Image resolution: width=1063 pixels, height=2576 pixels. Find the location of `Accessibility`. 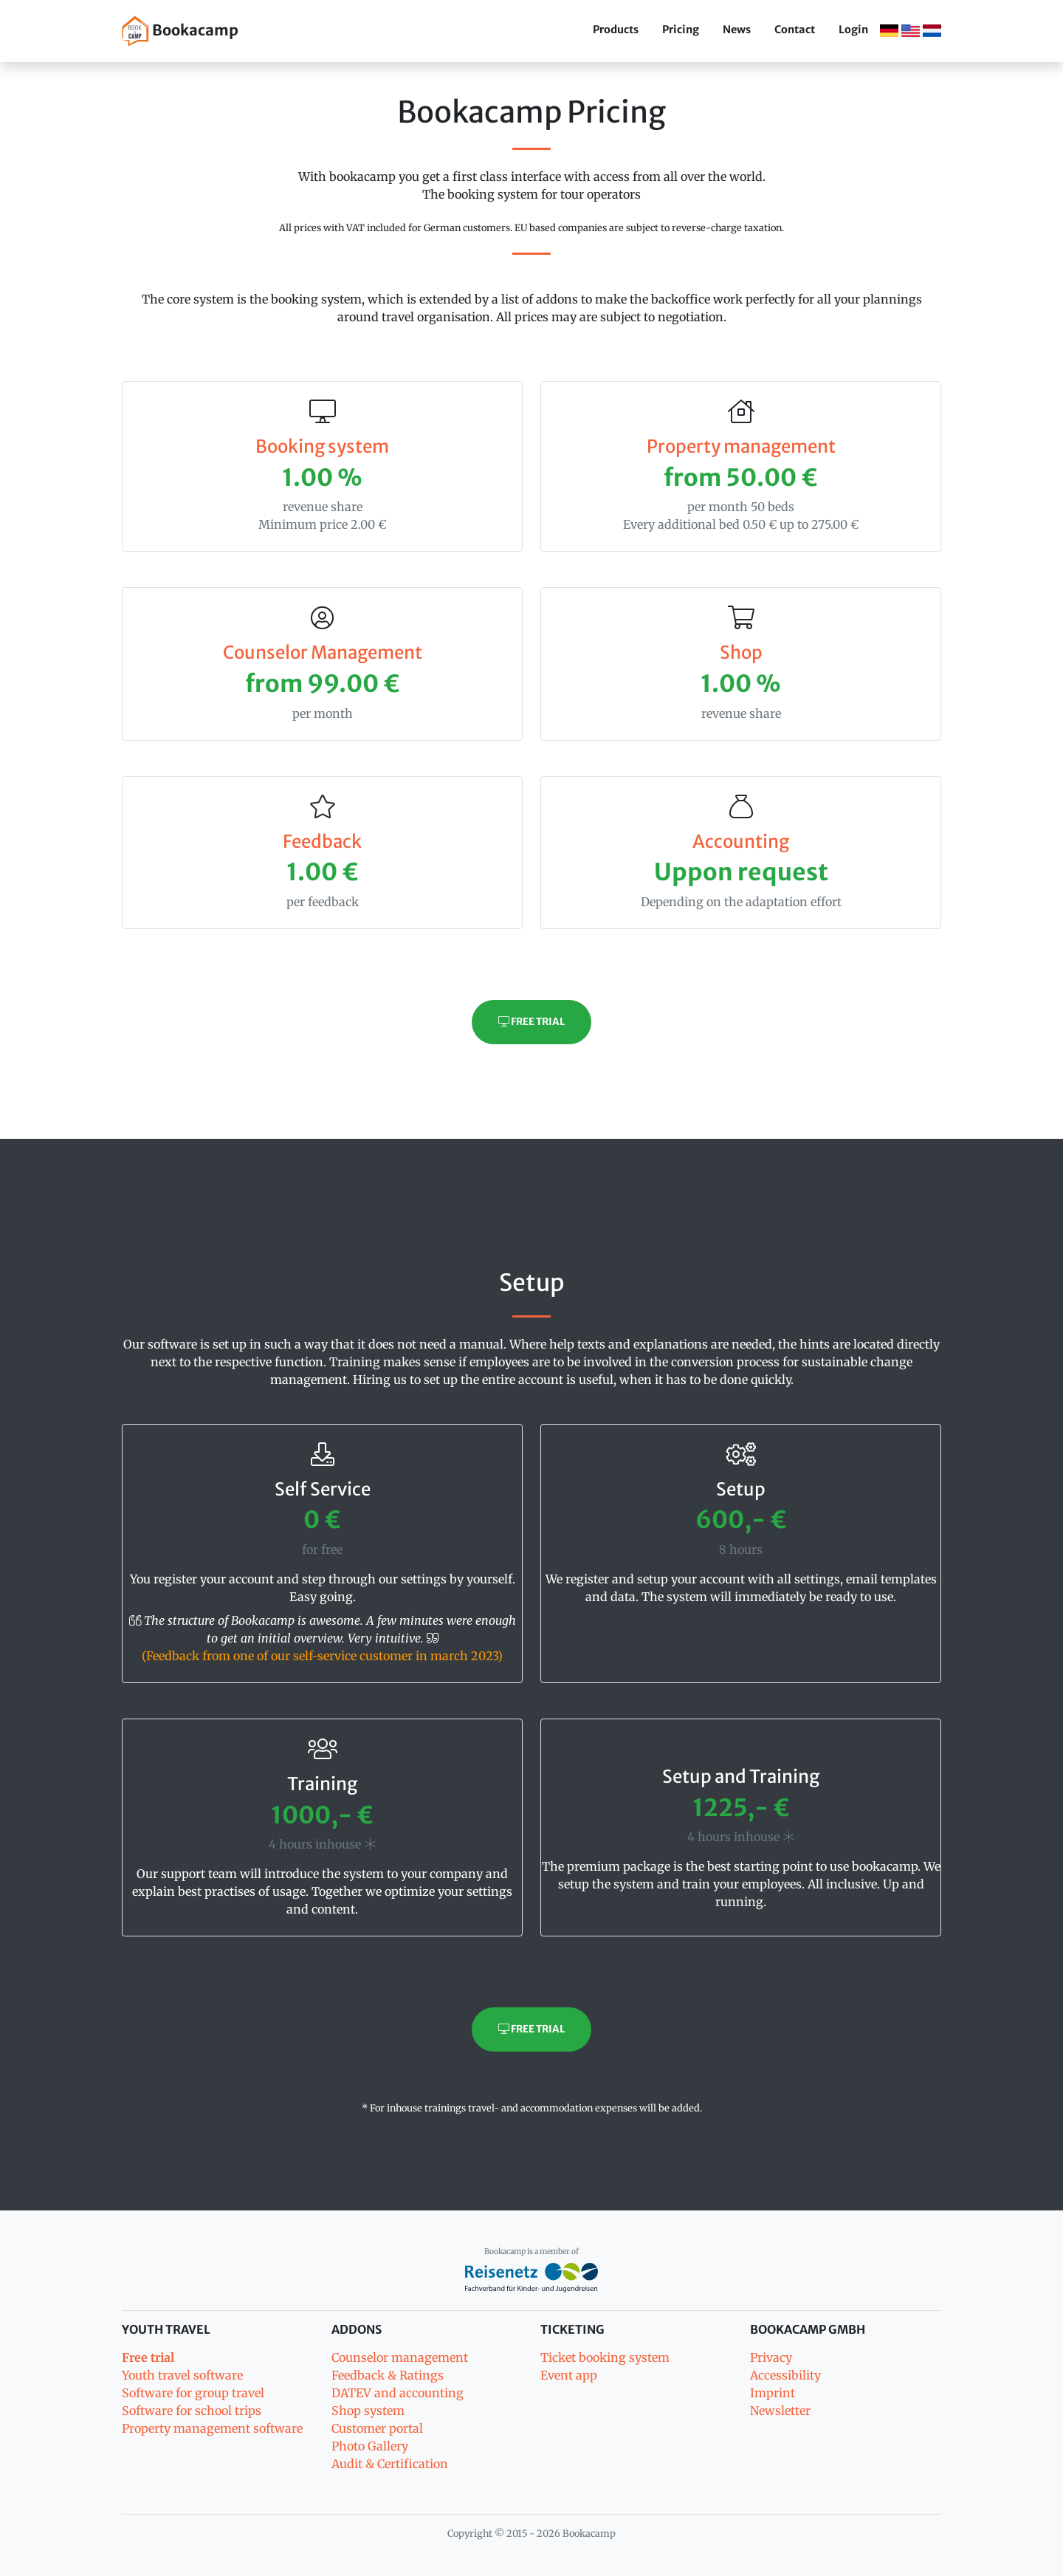

Accessibility is located at coordinates (785, 2375).